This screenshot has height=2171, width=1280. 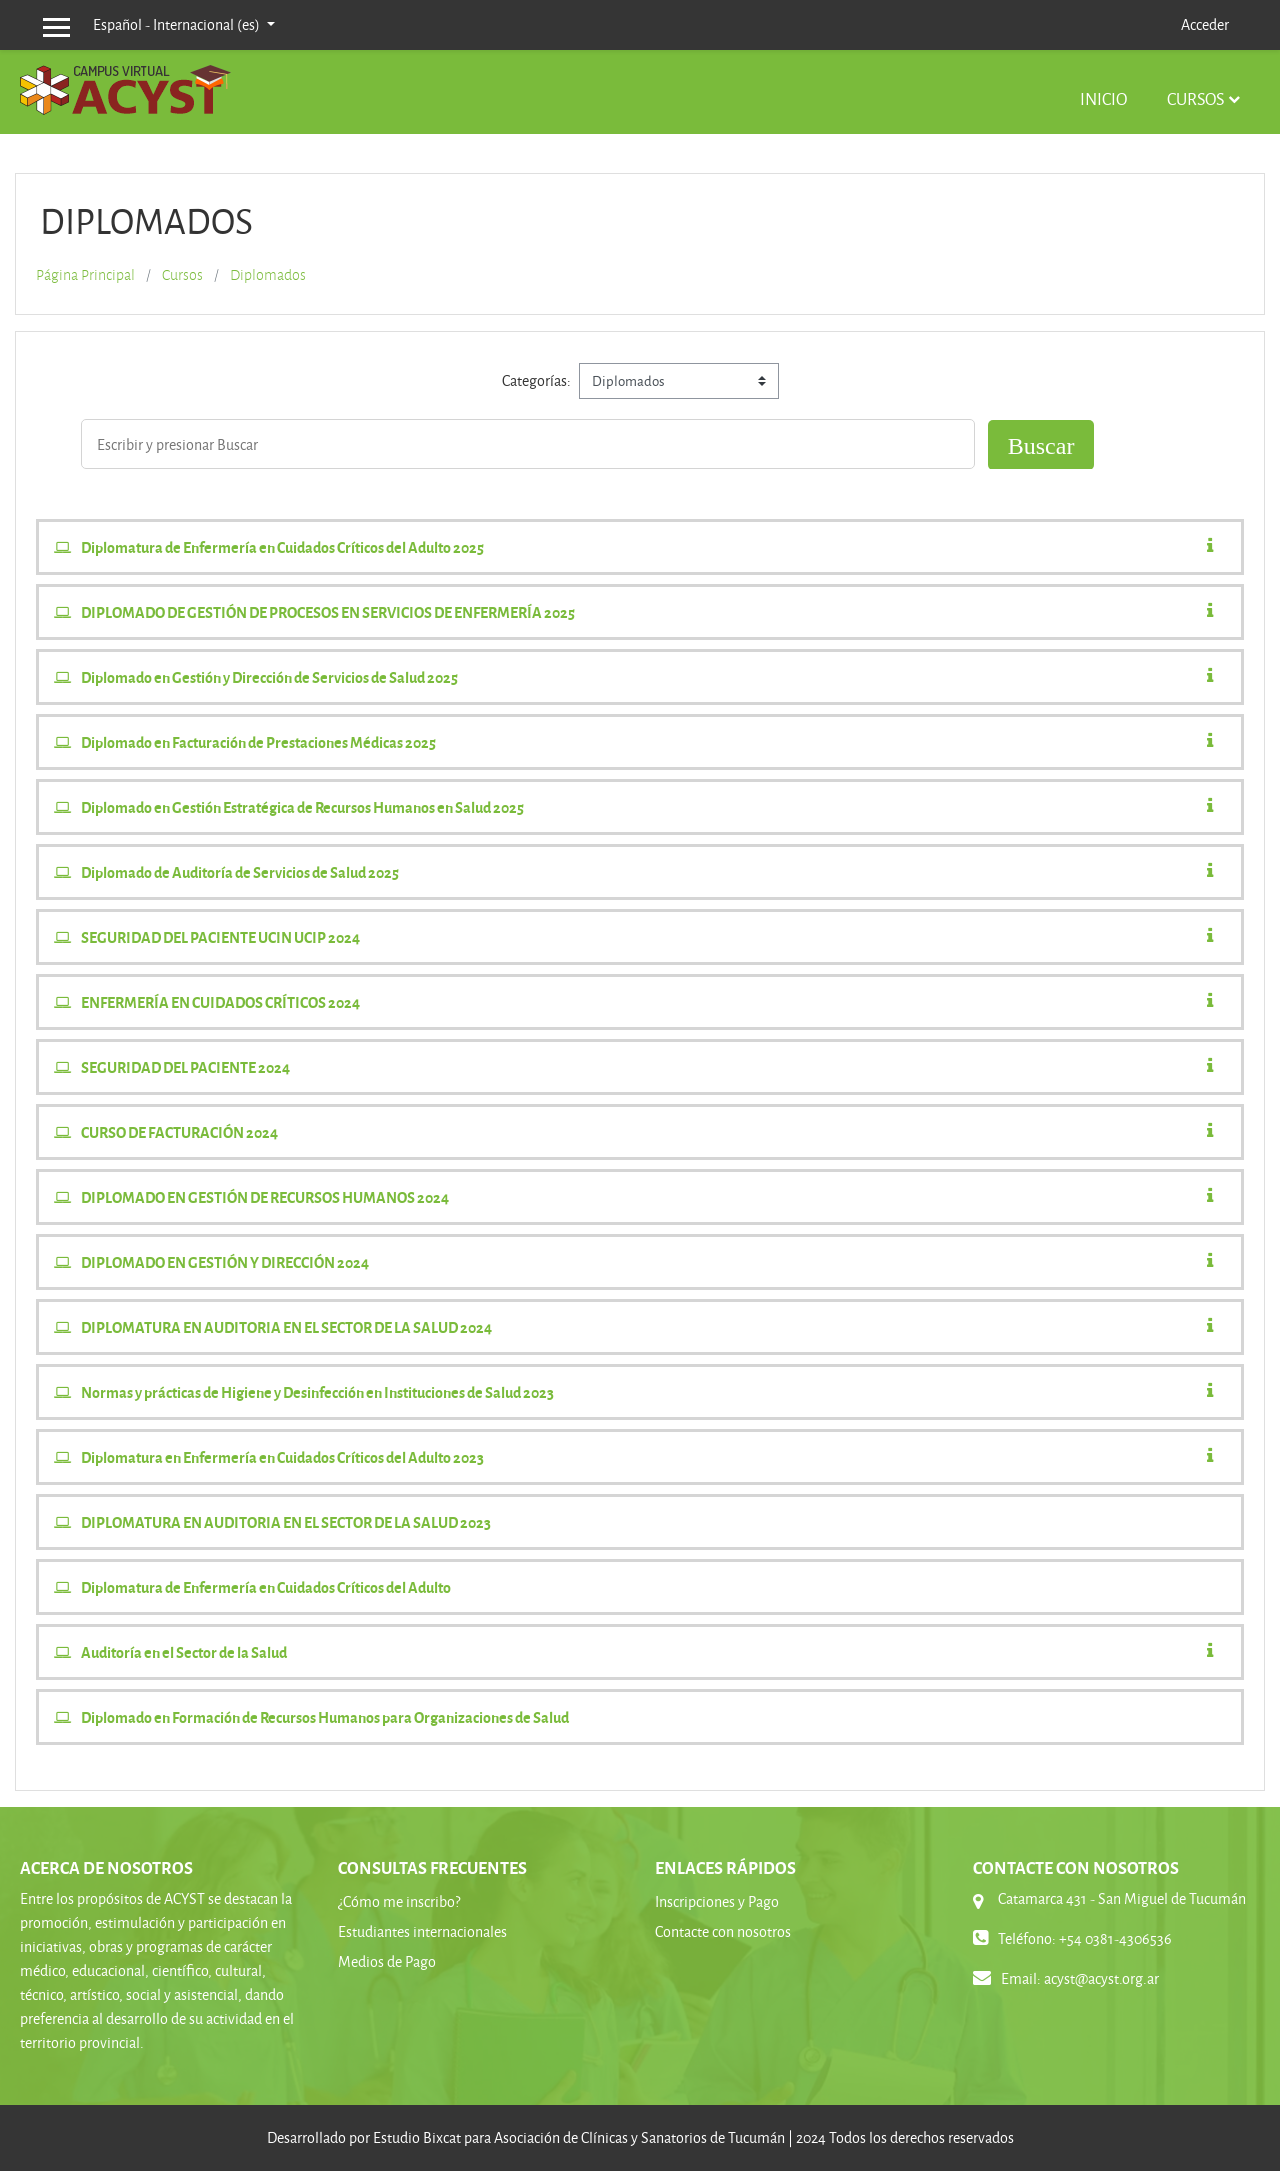 I want to click on Auditoría en el Sector de la Salud, so click(x=184, y=1652).